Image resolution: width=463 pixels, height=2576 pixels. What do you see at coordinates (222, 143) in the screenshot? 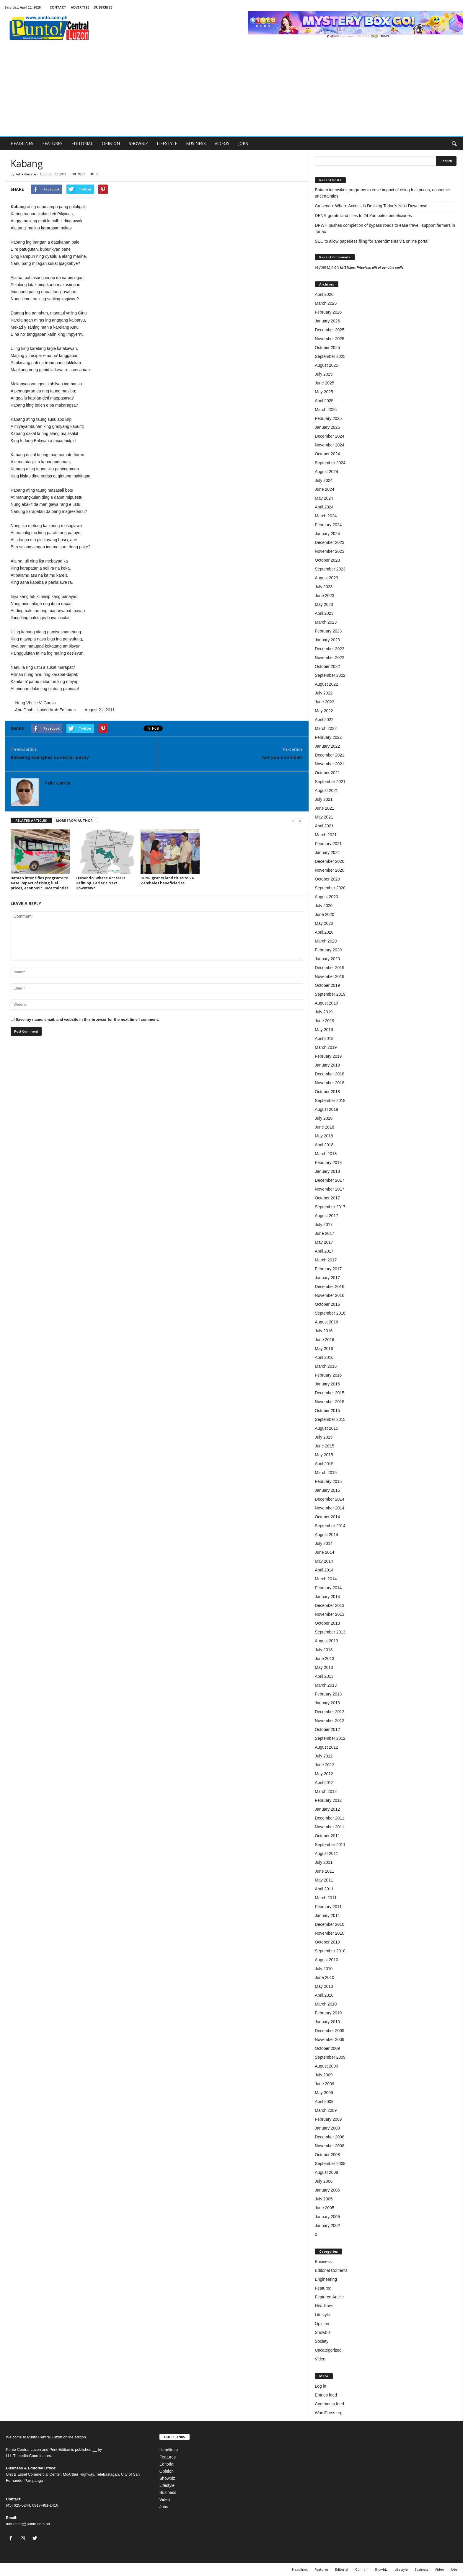
I see `VIDEOS` at bounding box center [222, 143].